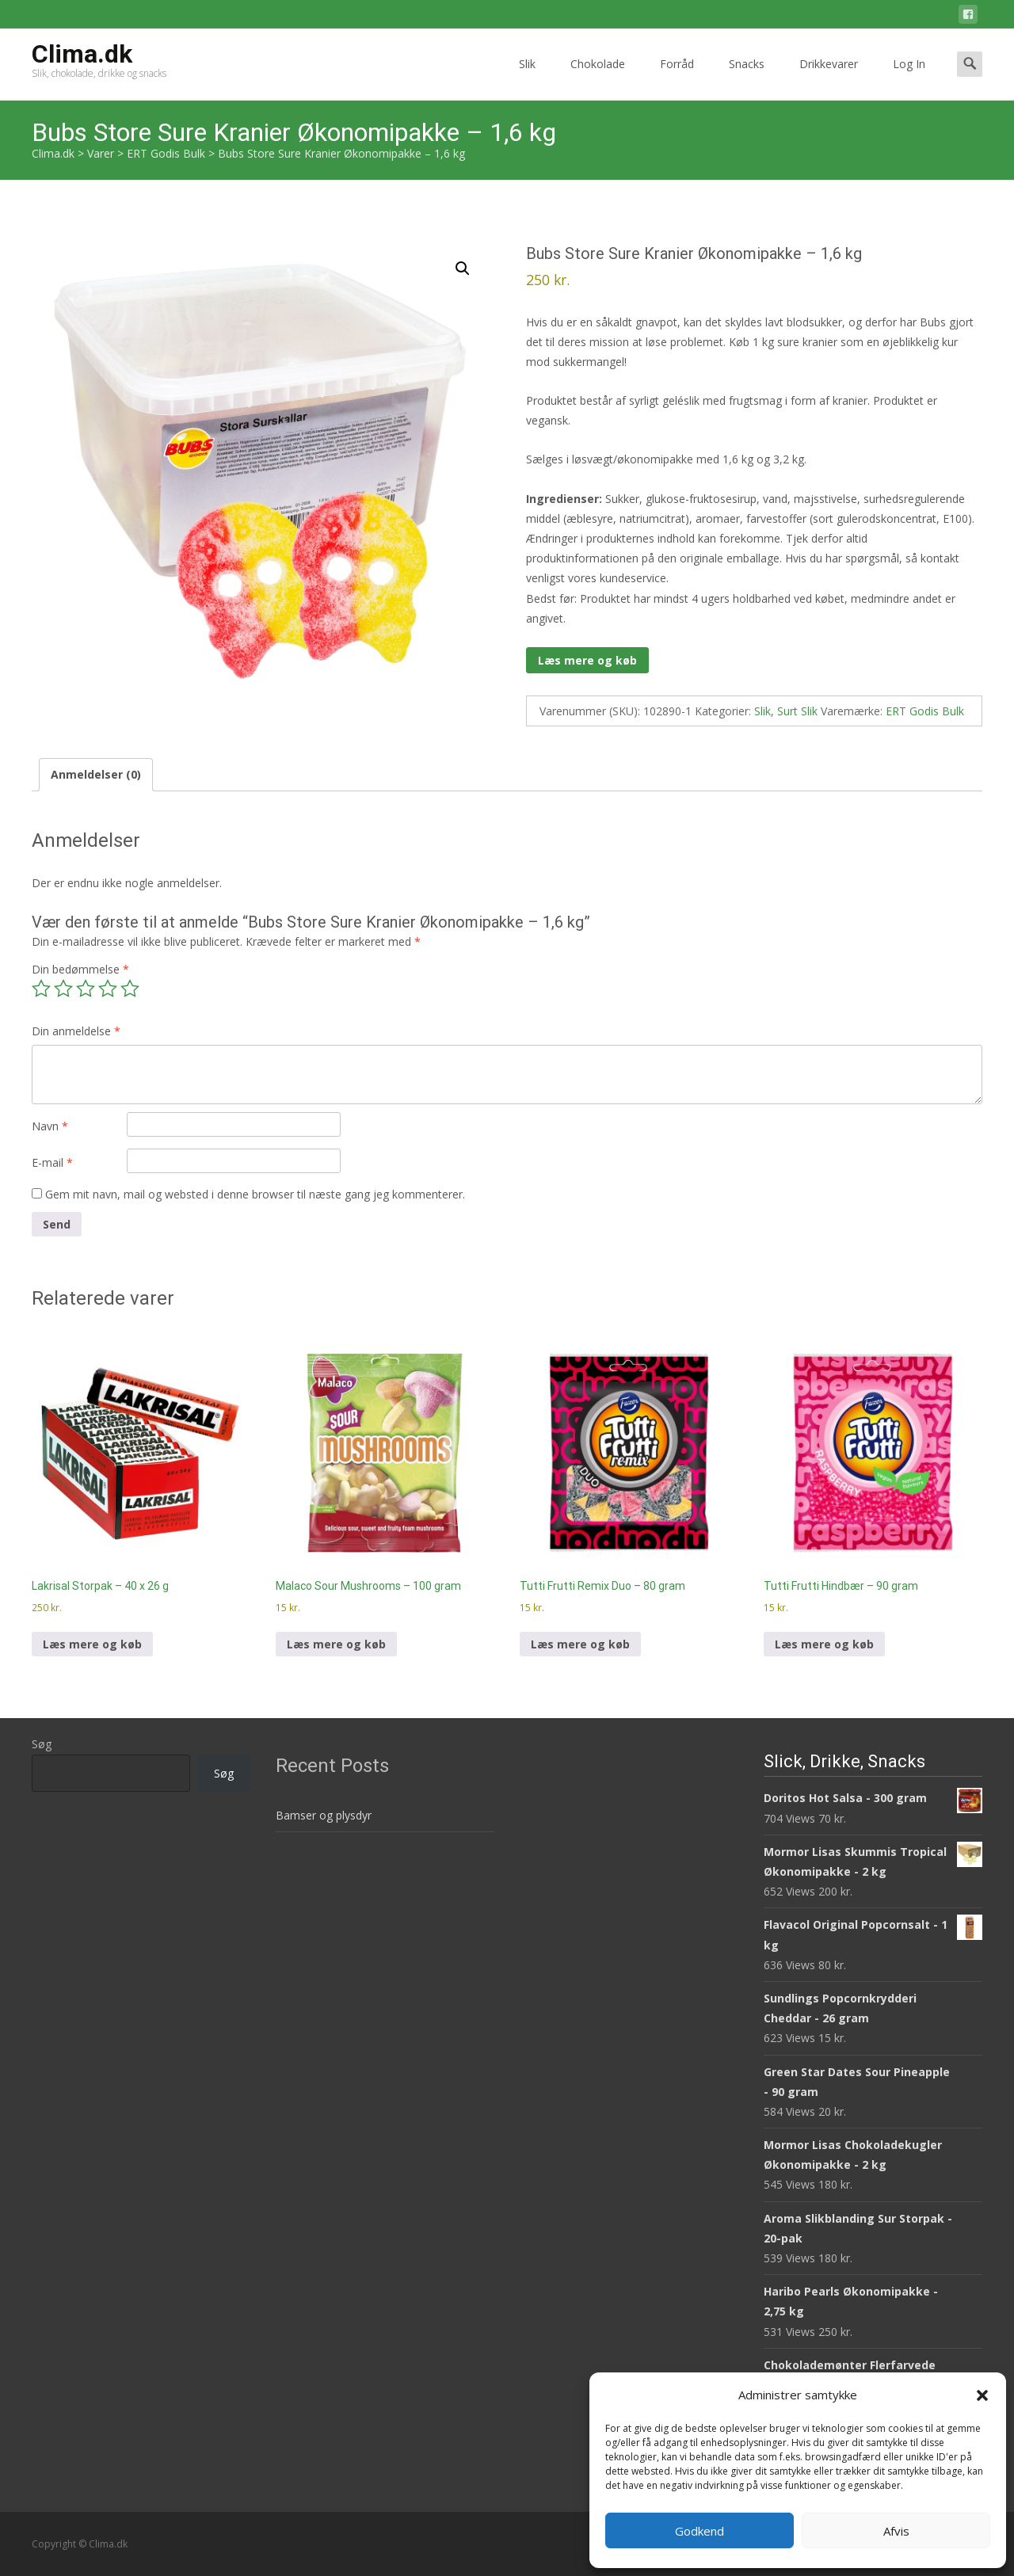 Image resolution: width=1014 pixels, height=2576 pixels. Describe the element at coordinates (52, 1162) in the screenshot. I see `E-mail` at that location.